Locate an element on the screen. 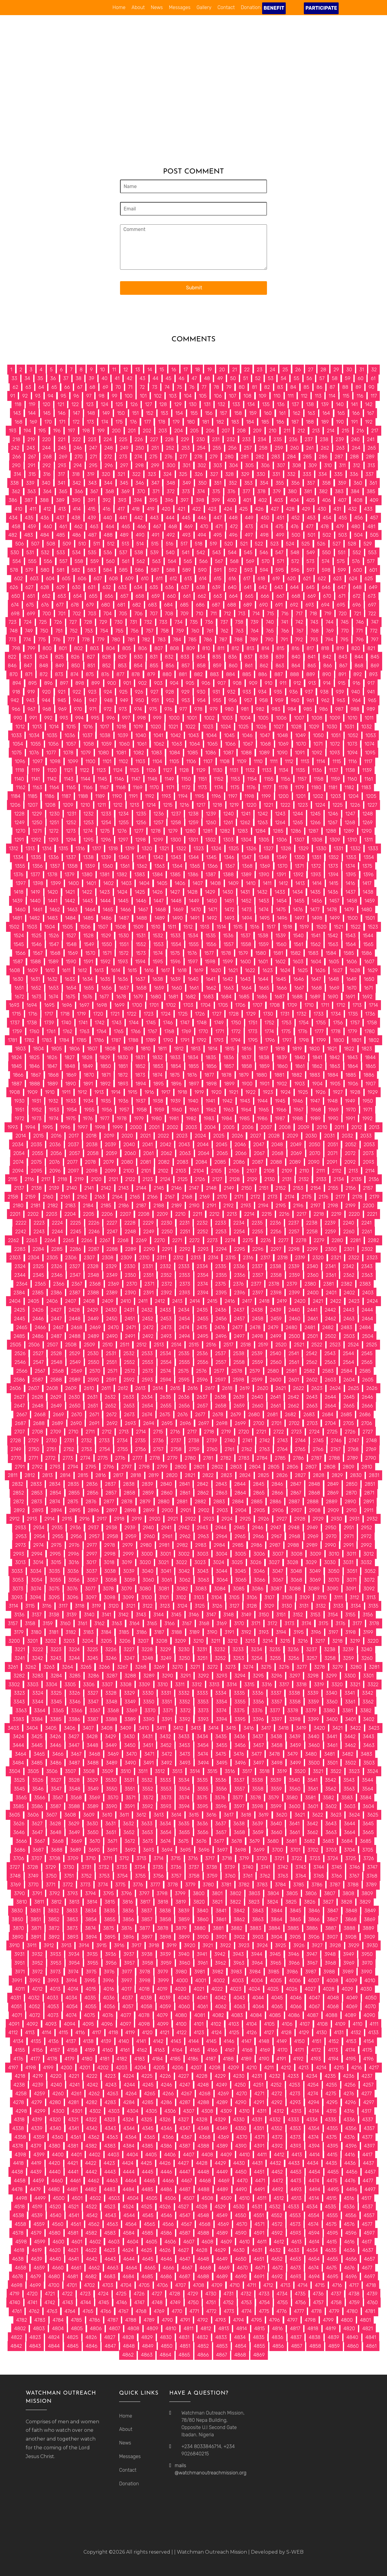  1999 is located at coordinates (117, 1127).